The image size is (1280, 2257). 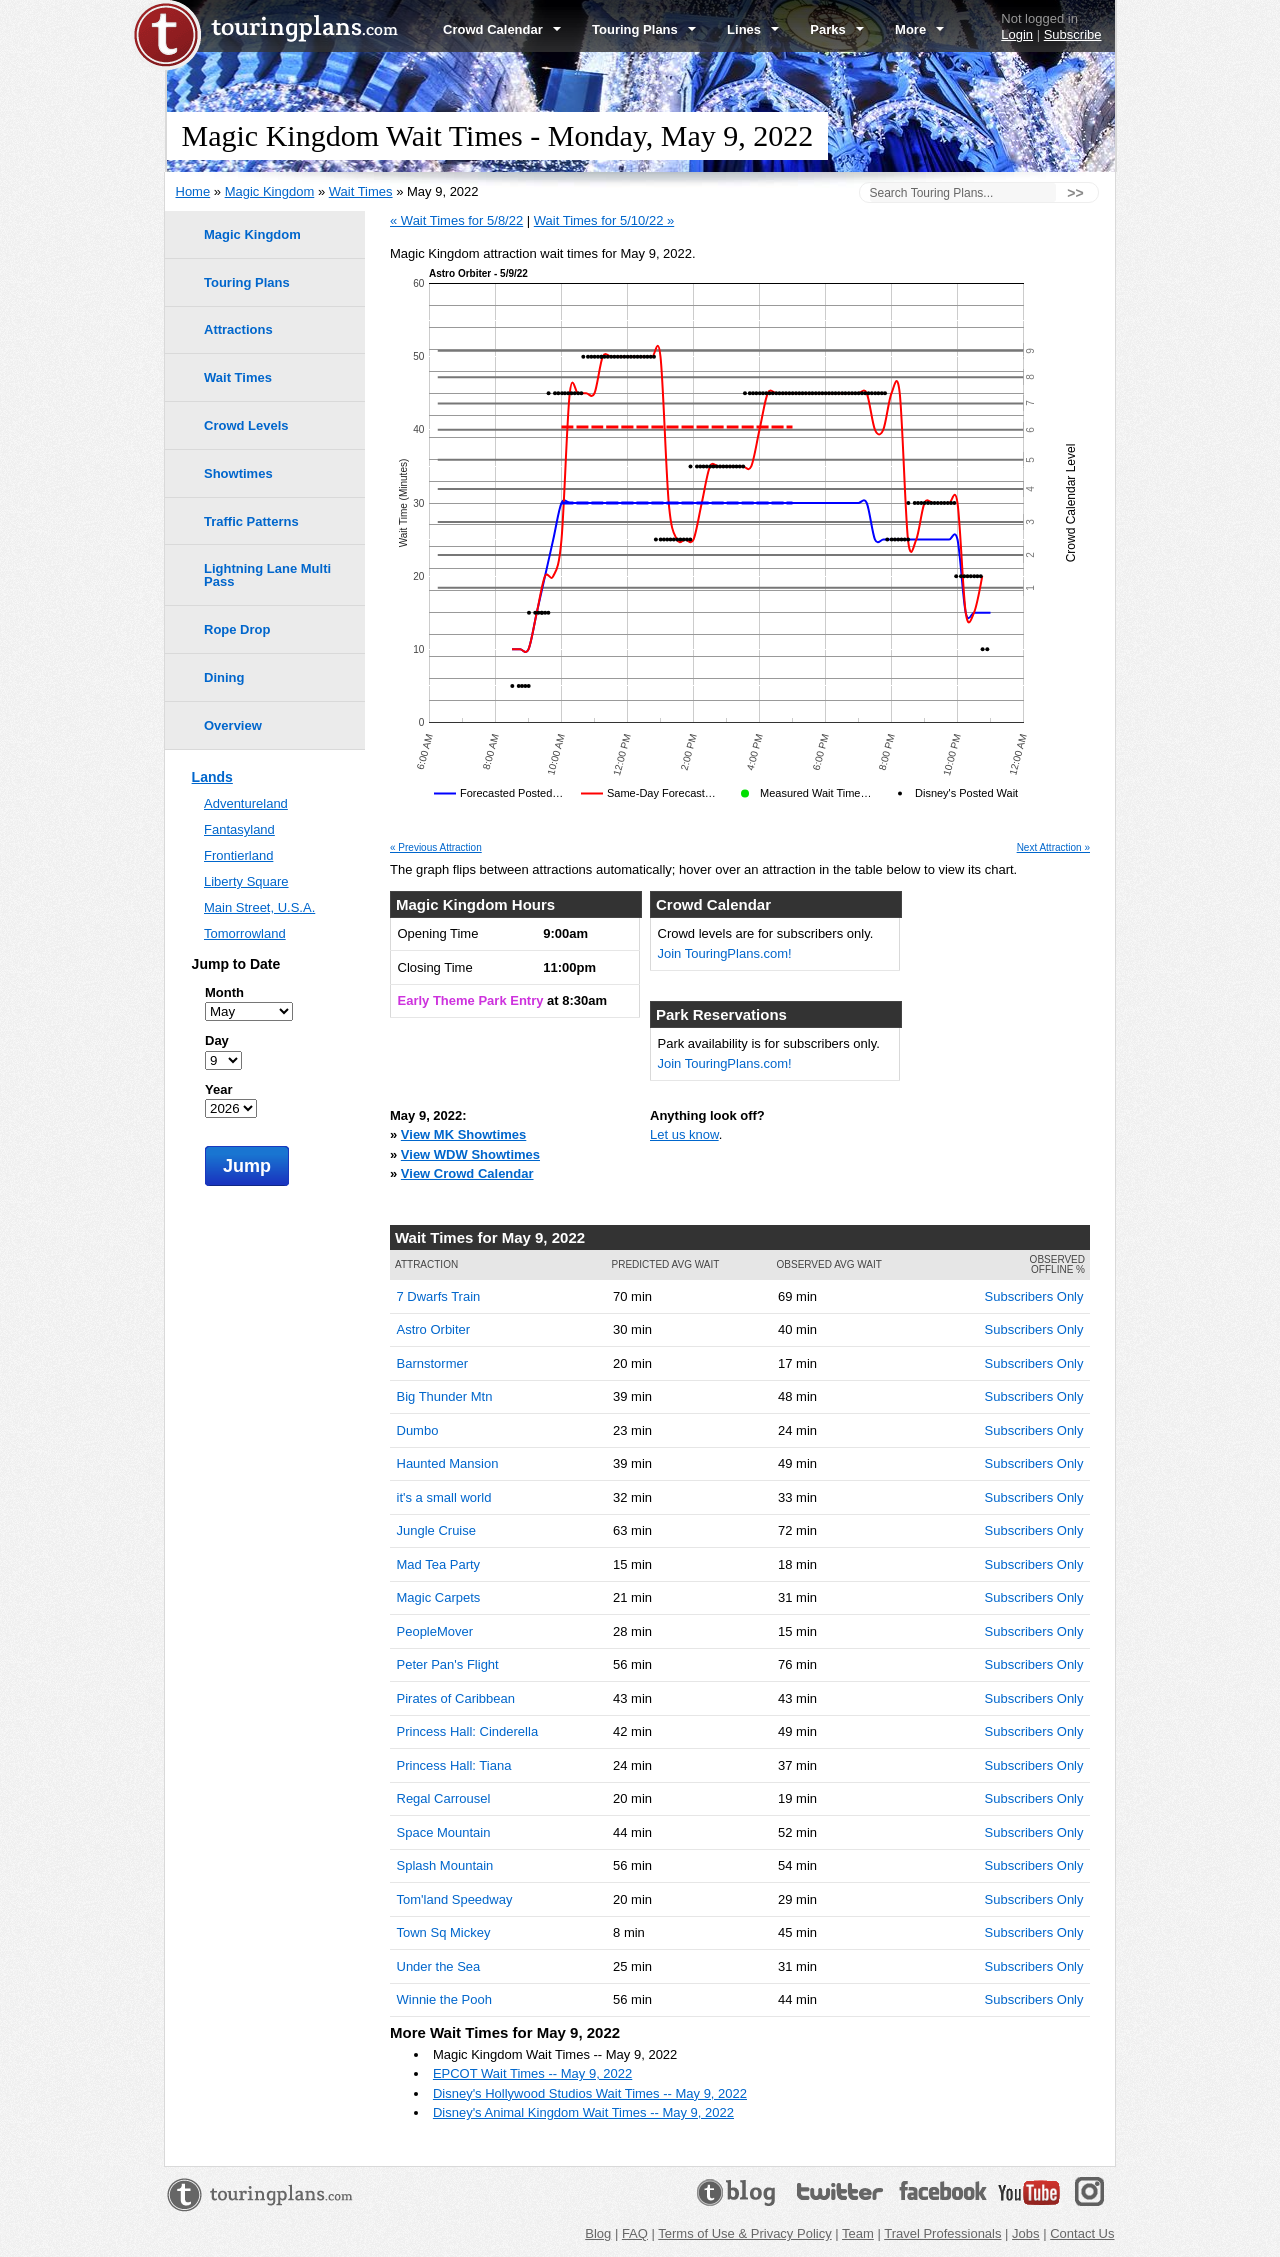 I want to click on Jobs, so click(x=1025, y=2233).